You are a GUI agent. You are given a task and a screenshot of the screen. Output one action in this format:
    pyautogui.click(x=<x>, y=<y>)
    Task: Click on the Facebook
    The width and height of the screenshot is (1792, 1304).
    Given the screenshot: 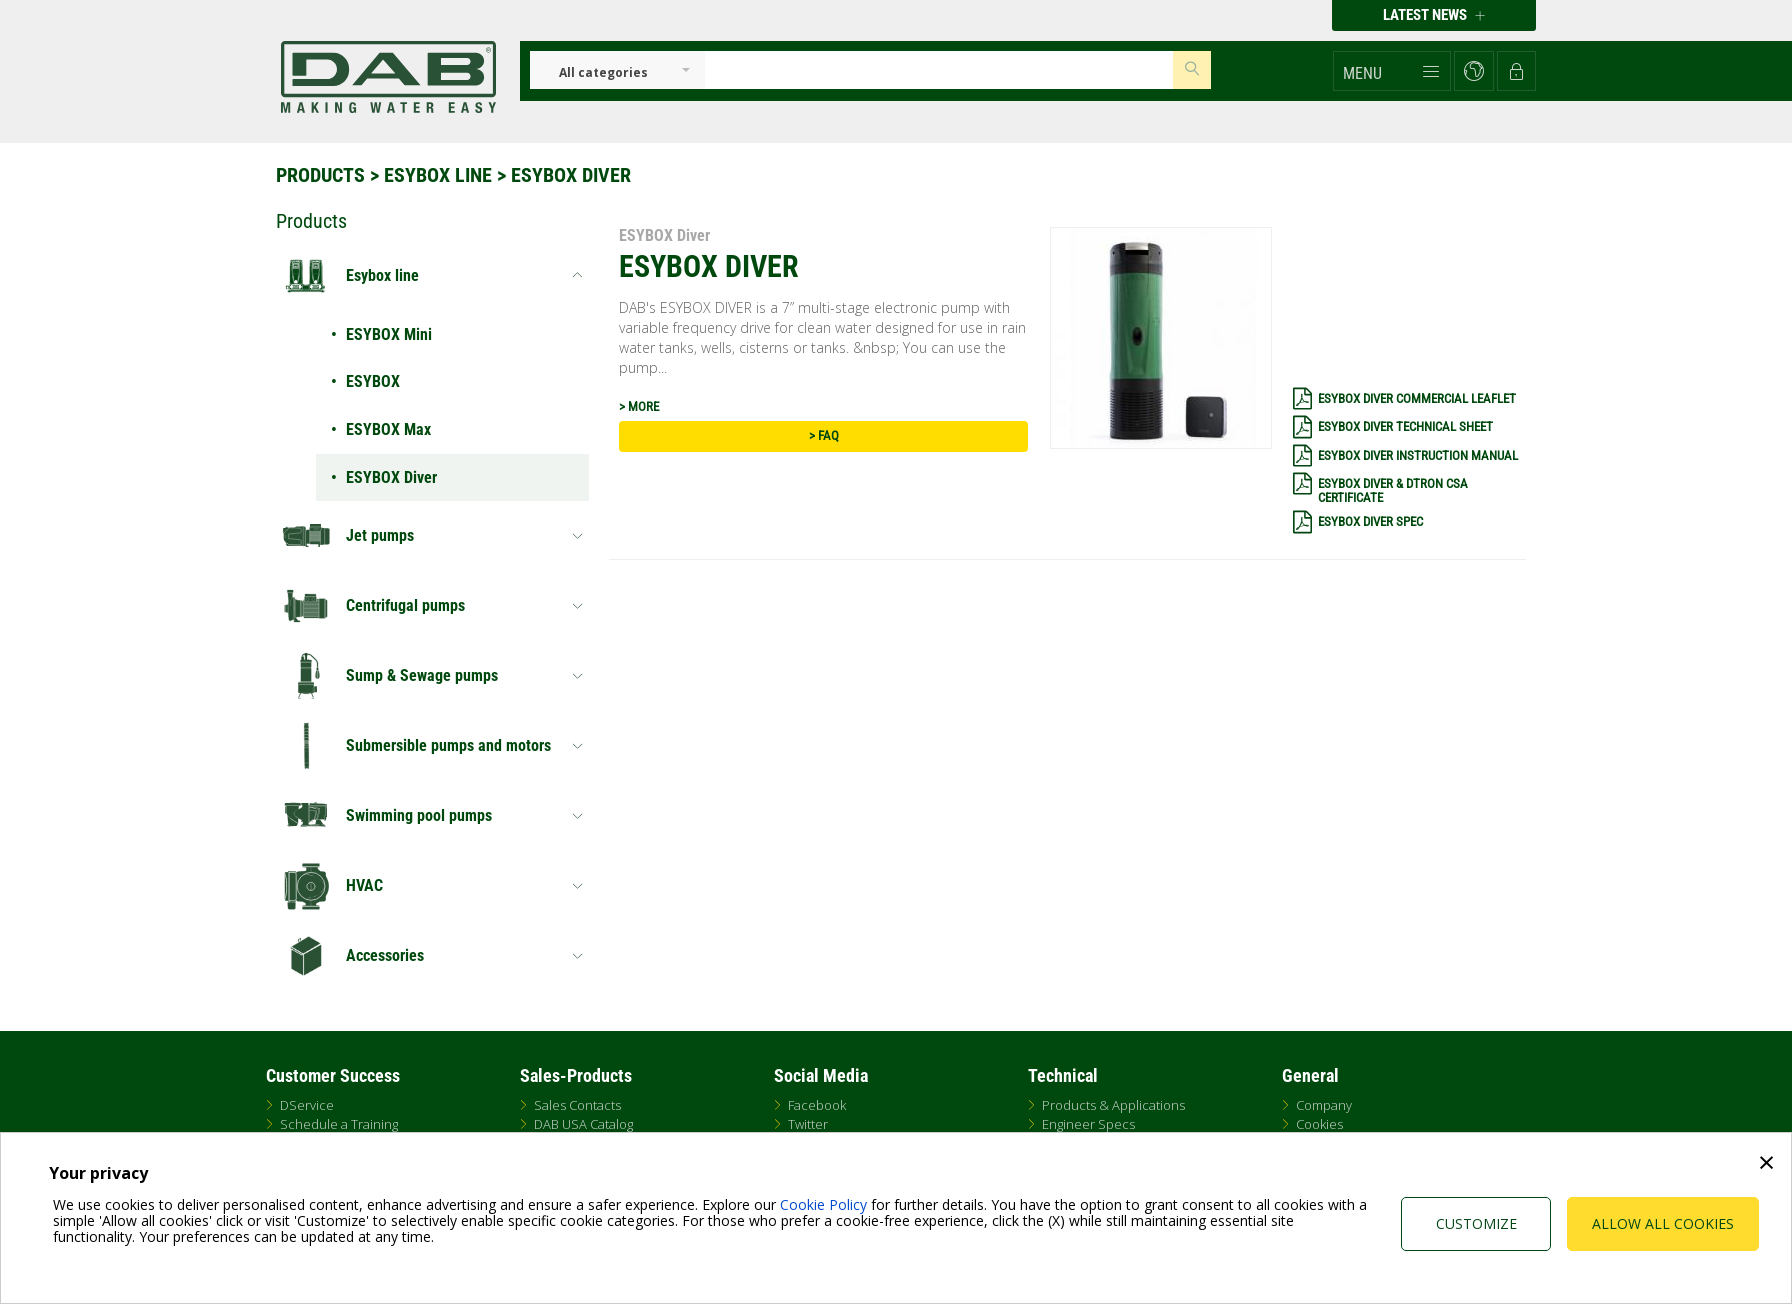 What is the action you would take?
    pyautogui.click(x=817, y=1105)
    